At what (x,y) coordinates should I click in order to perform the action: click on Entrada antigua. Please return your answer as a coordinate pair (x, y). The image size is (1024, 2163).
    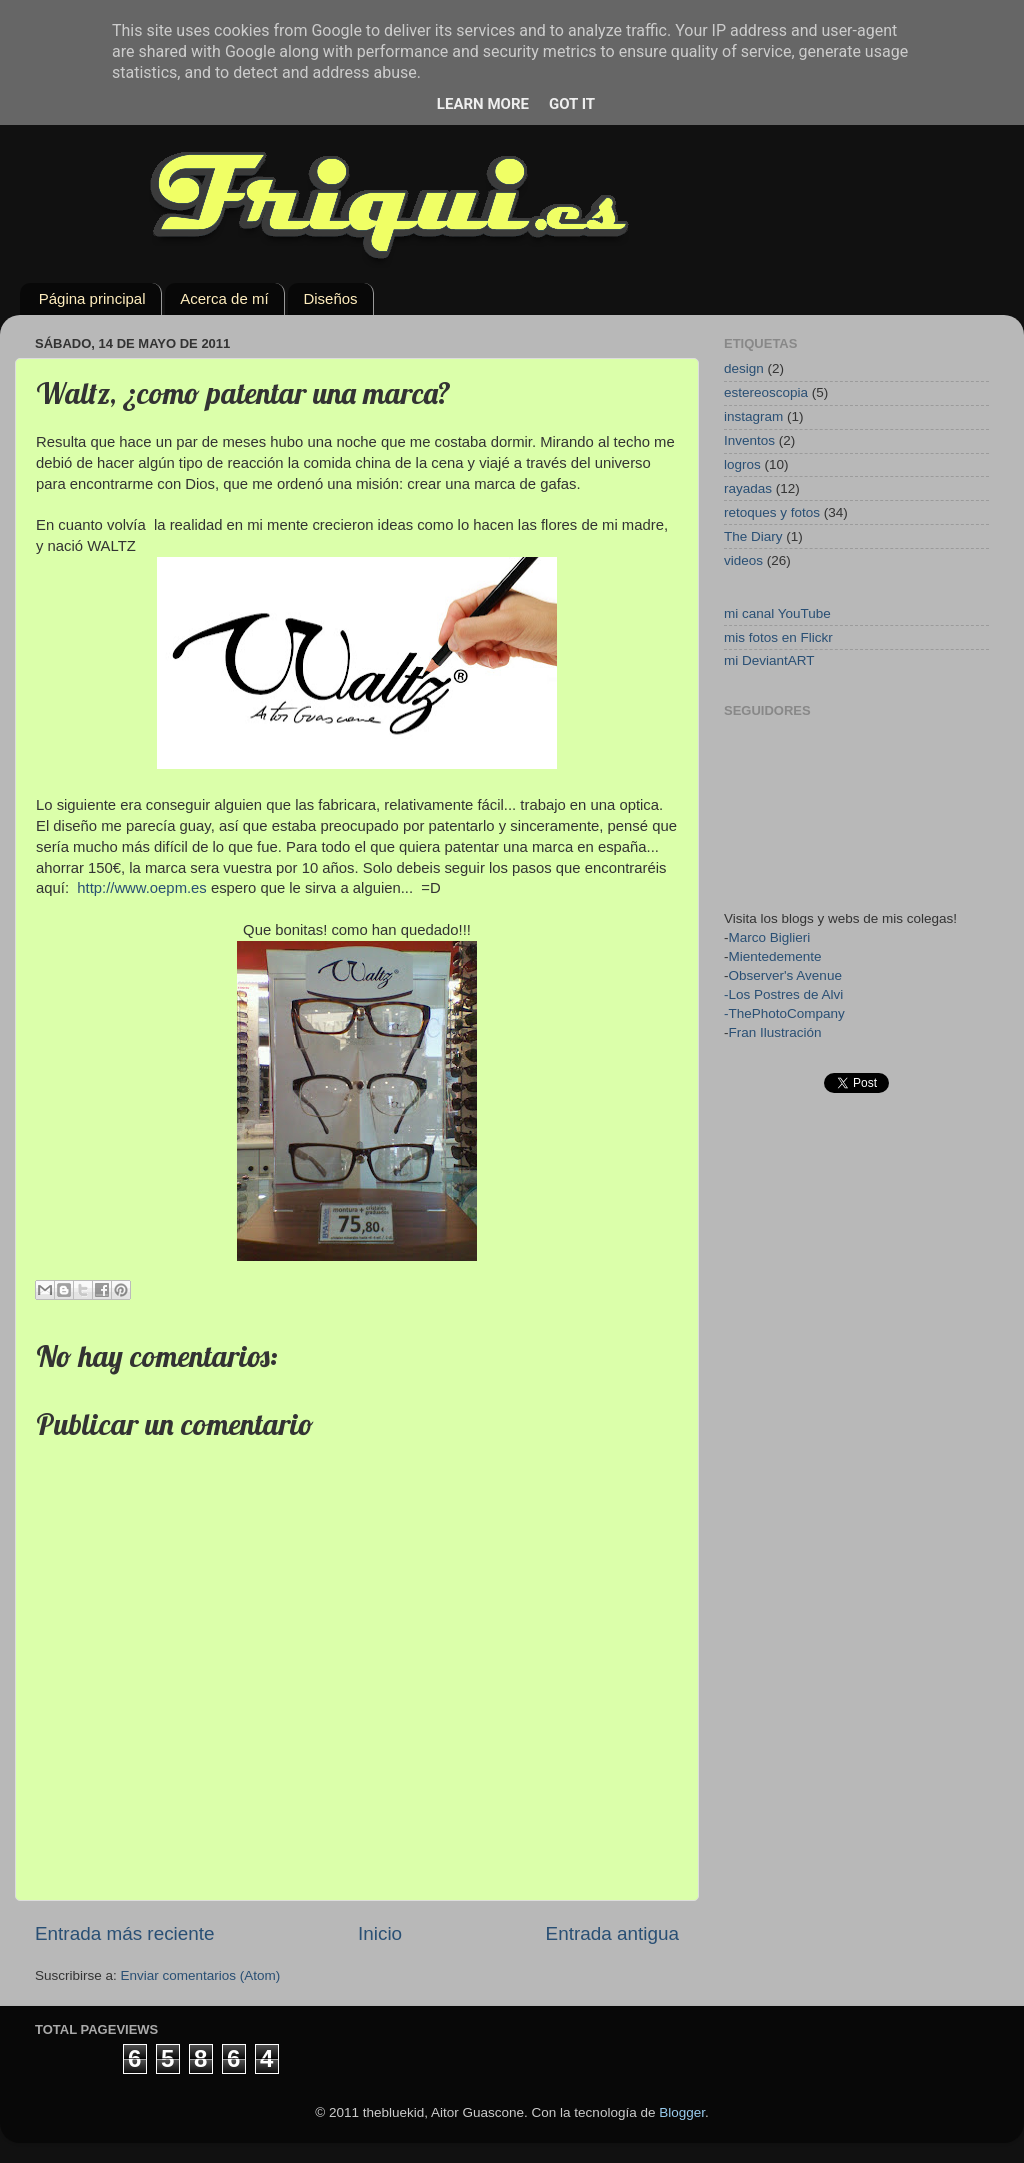
    Looking at the image, I should click on (612, 1933).